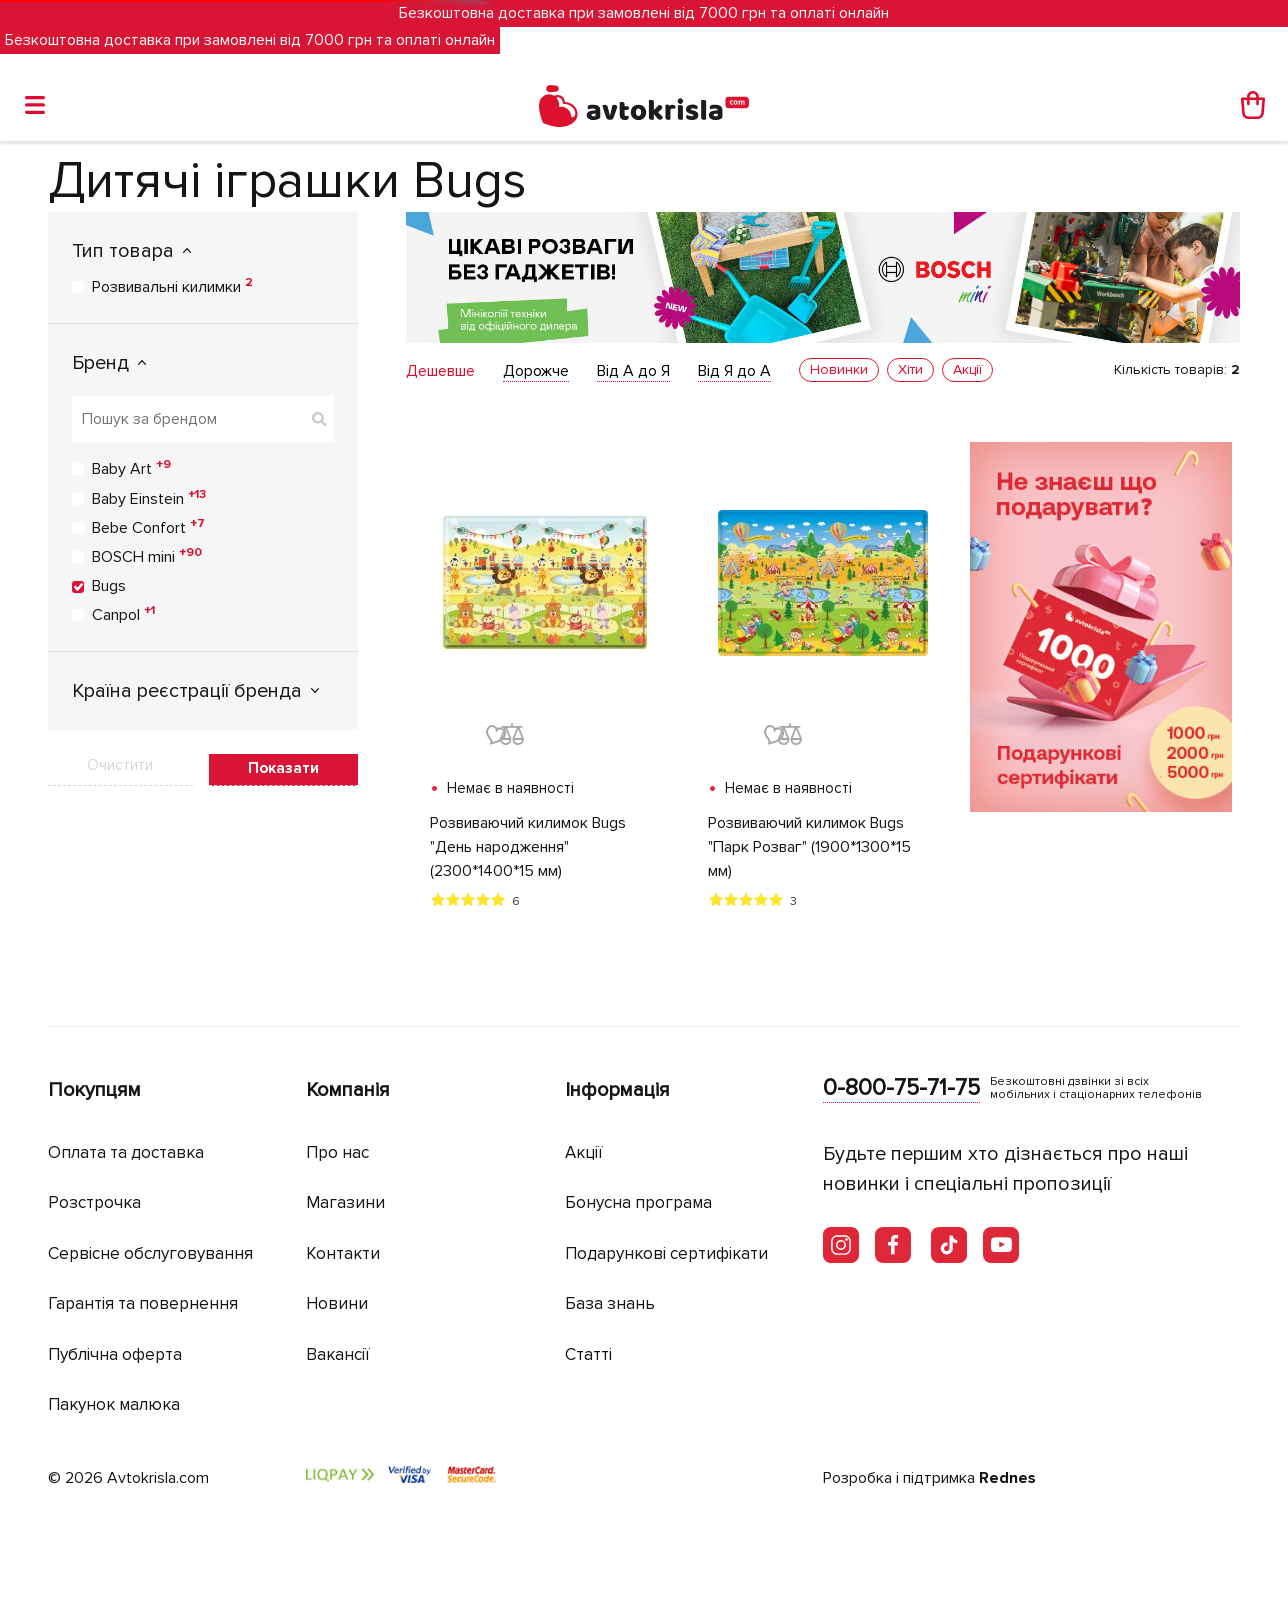 This screenshot has height=1603, width=1288. What do you see at coordinates (131, 468) in the screenshot?
I see `Baby Art` at bounding box center [131, 468].